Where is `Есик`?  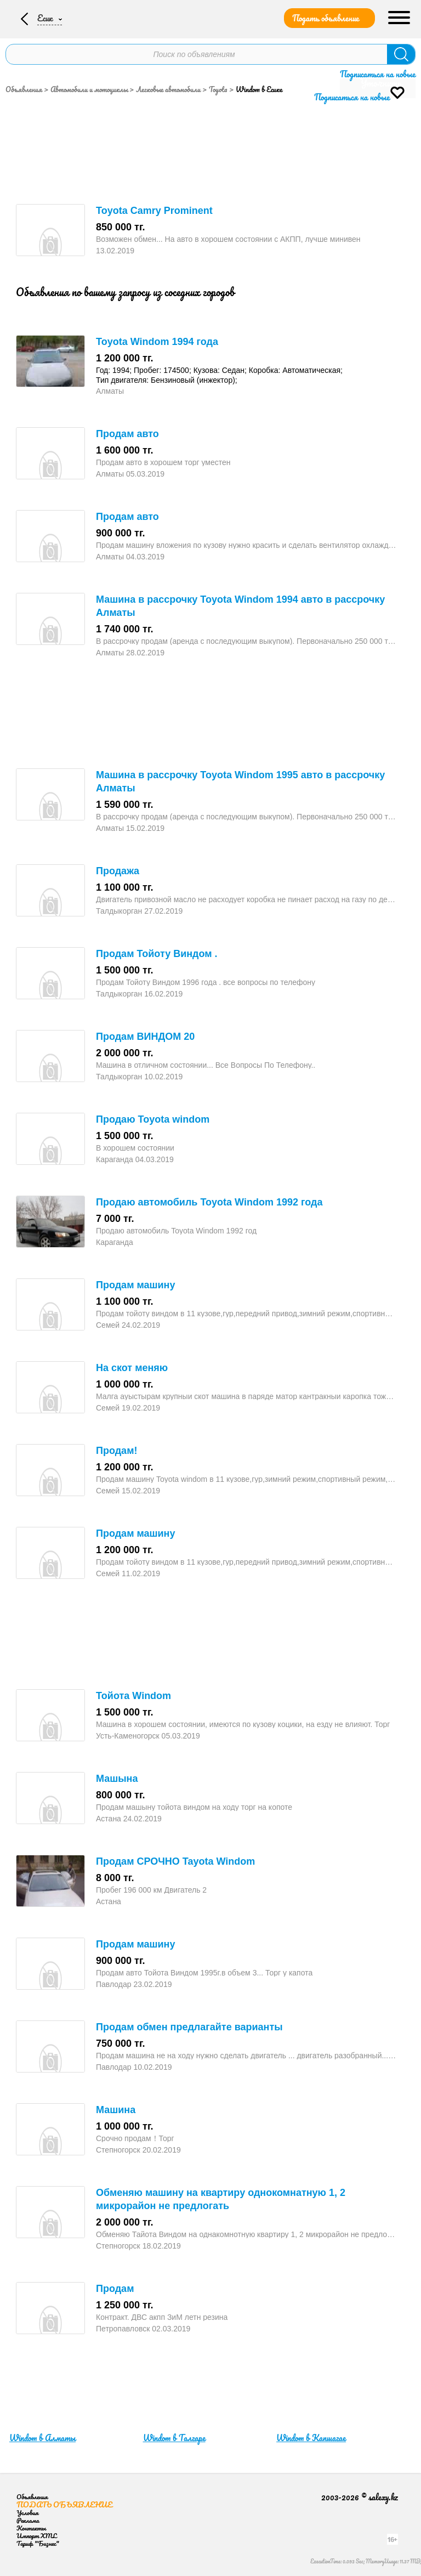
Есик is located at coordinates (45, 18).